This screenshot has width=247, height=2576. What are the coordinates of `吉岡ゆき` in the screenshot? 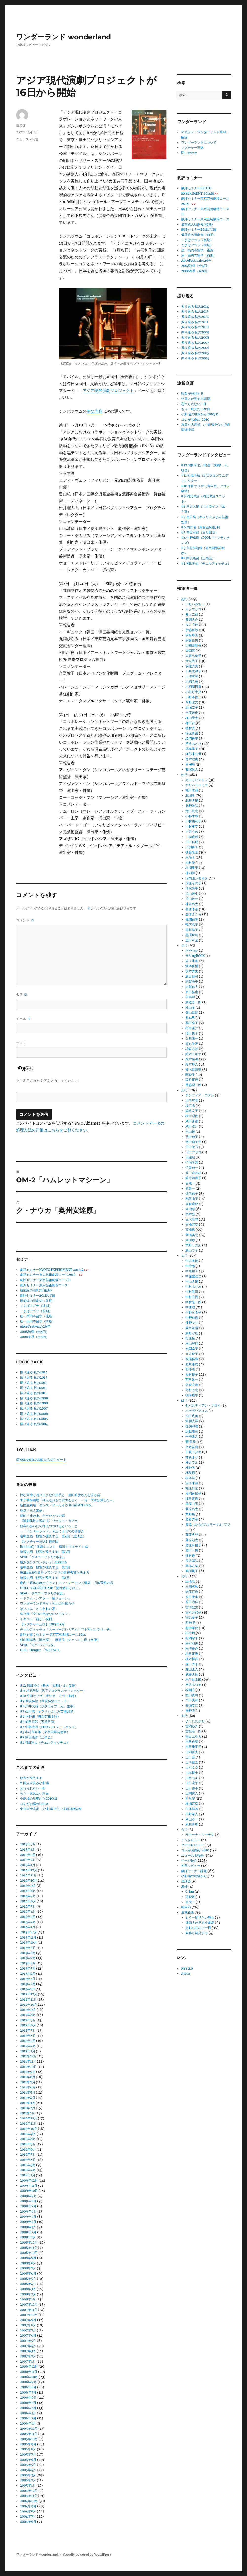 It's located at (191, 1726).